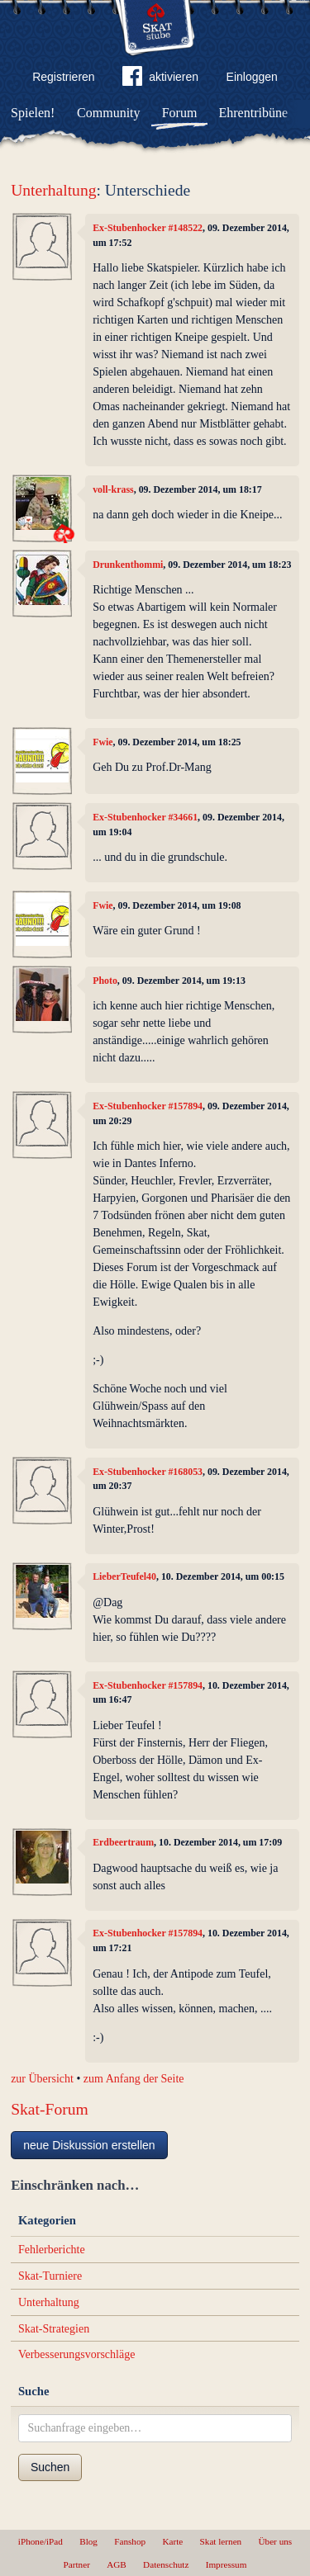  Describe the element at coordinates (275, 2541) in the screenshot. I see `Über uns` at that location.